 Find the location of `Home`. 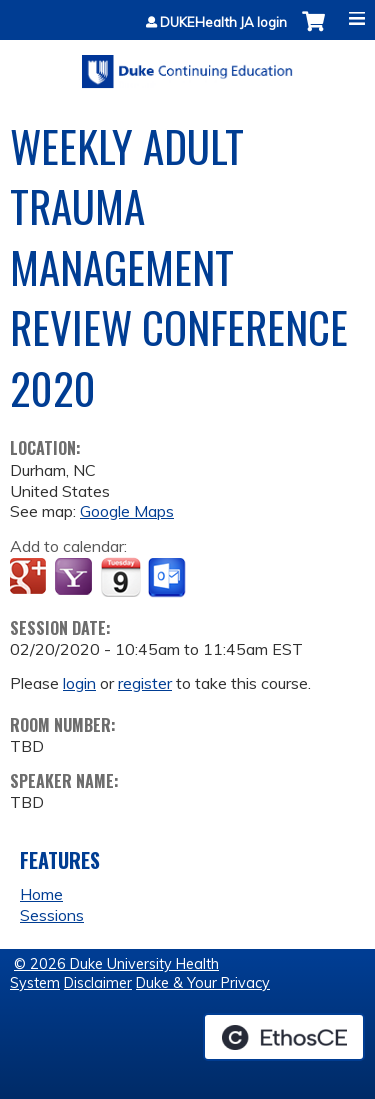

Home is located at coordinates (41, 894).